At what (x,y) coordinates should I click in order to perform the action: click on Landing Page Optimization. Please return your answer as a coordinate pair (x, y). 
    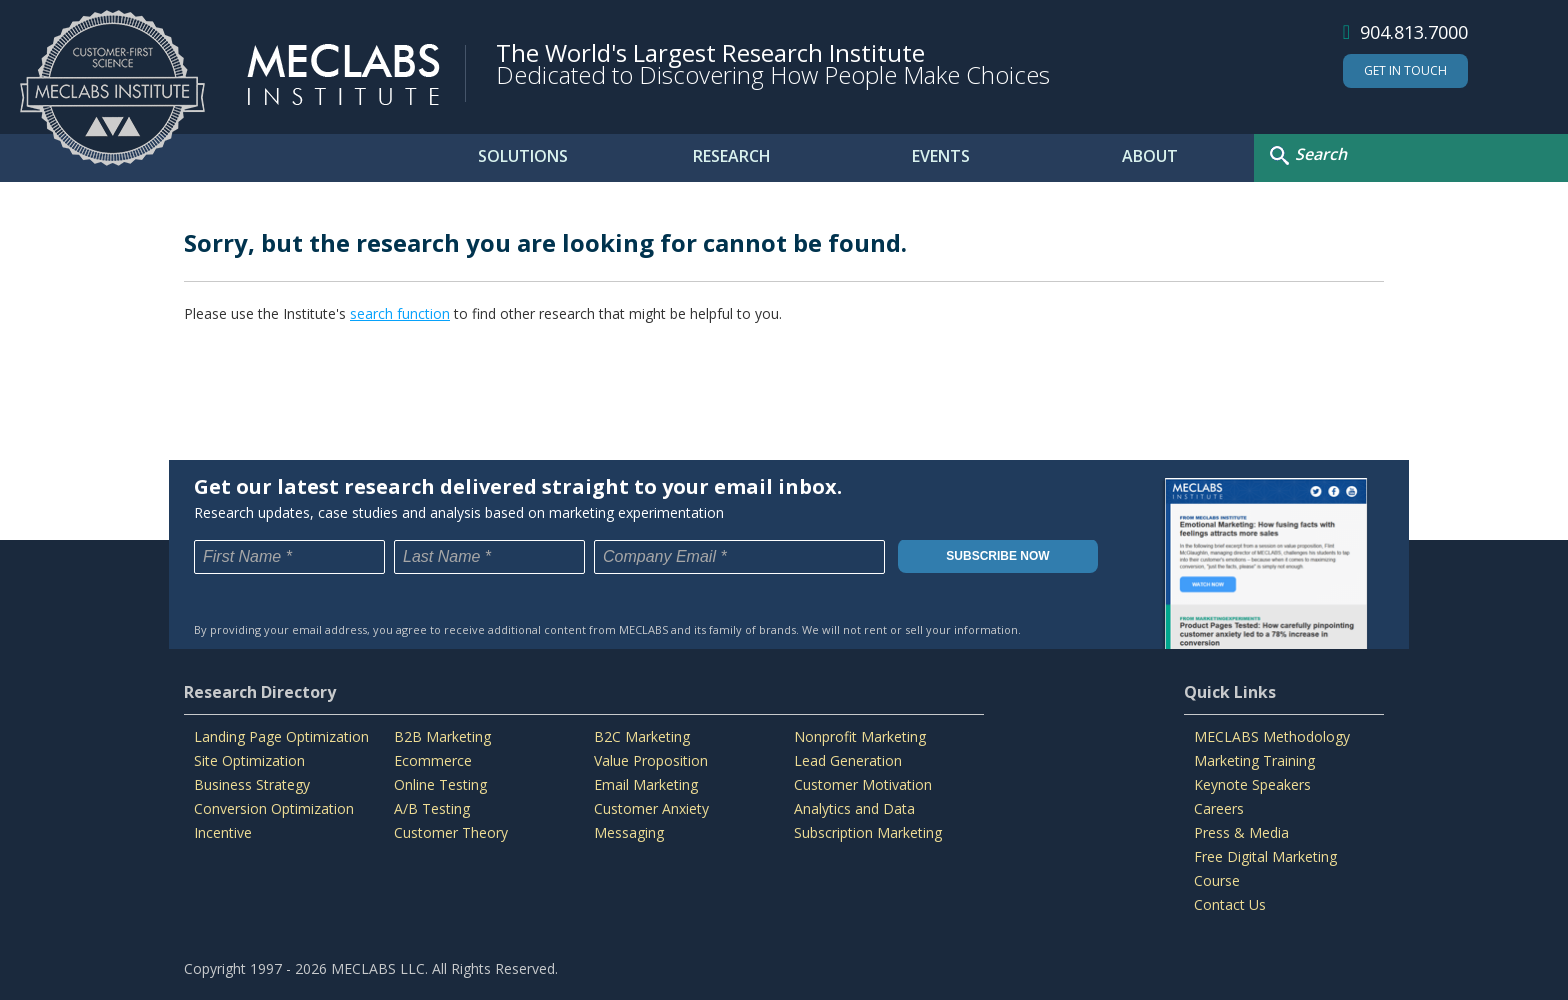
    Looking at the image, I should click on (281, 736).